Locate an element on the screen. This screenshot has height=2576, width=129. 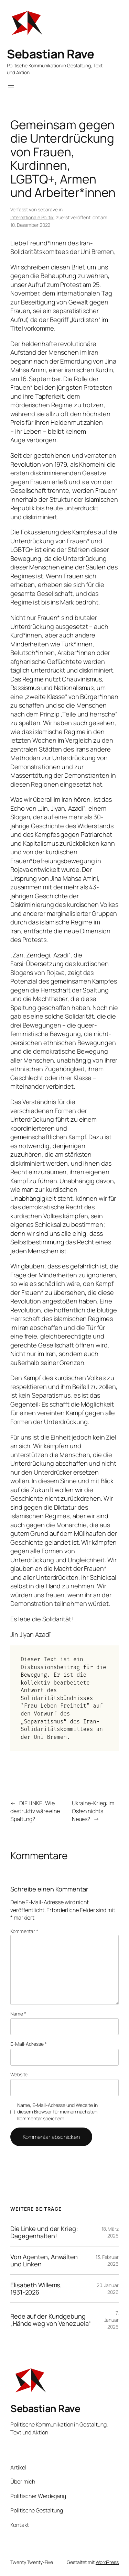
Name, E-Mail-Adresse und Website in diesem Browser für meinen nächsten Kommentar speichern. is located at coordinates (57, 2112).